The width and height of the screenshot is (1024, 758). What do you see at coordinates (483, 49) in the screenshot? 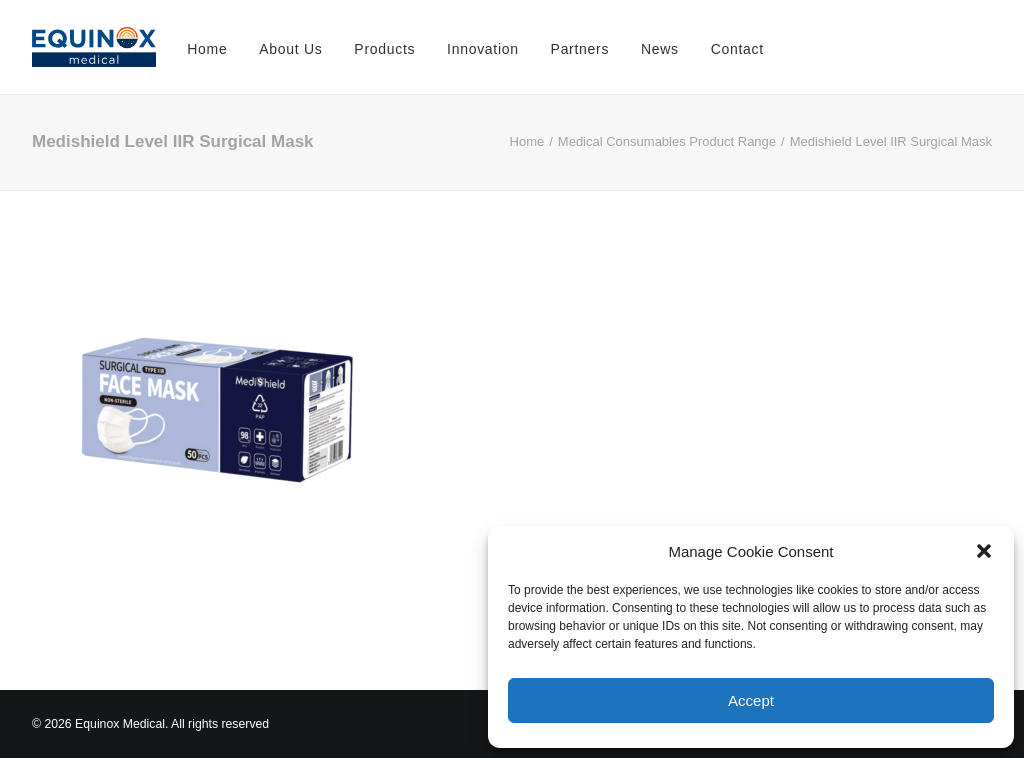
I see `Innovation` at bounding box center [483, 49].